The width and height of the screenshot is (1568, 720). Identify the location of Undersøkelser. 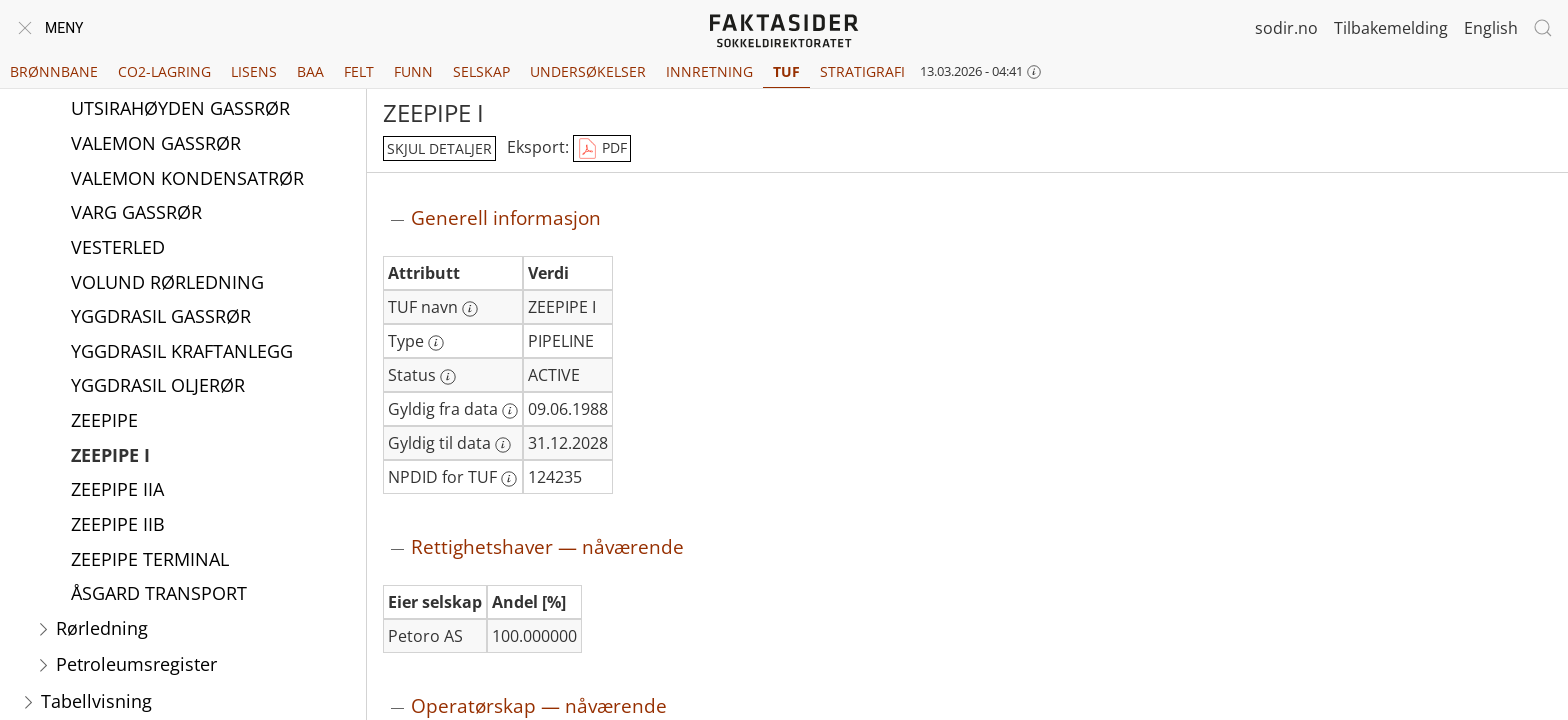
(588, 71).